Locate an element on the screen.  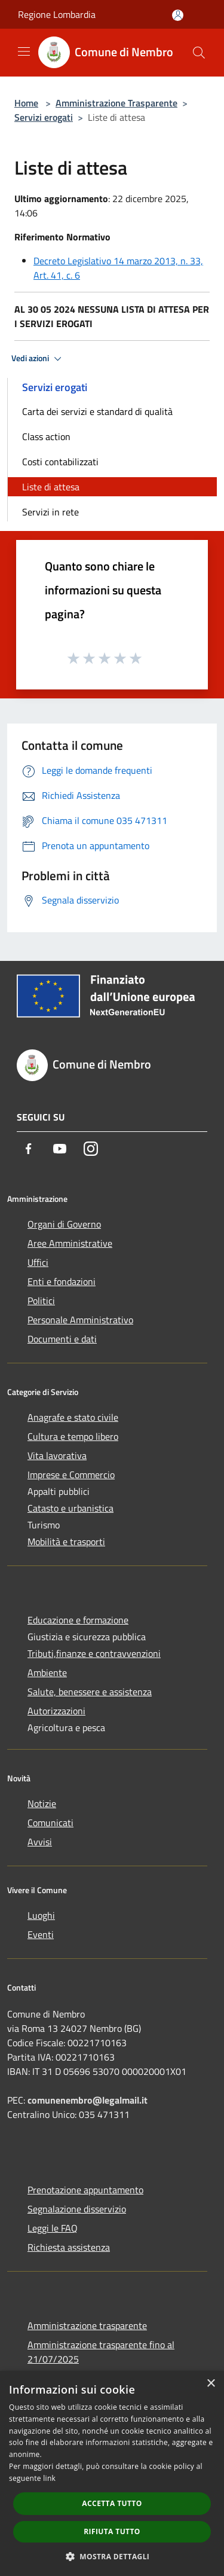
link [link, opens a new window] is located at coordinates (49, 2478).